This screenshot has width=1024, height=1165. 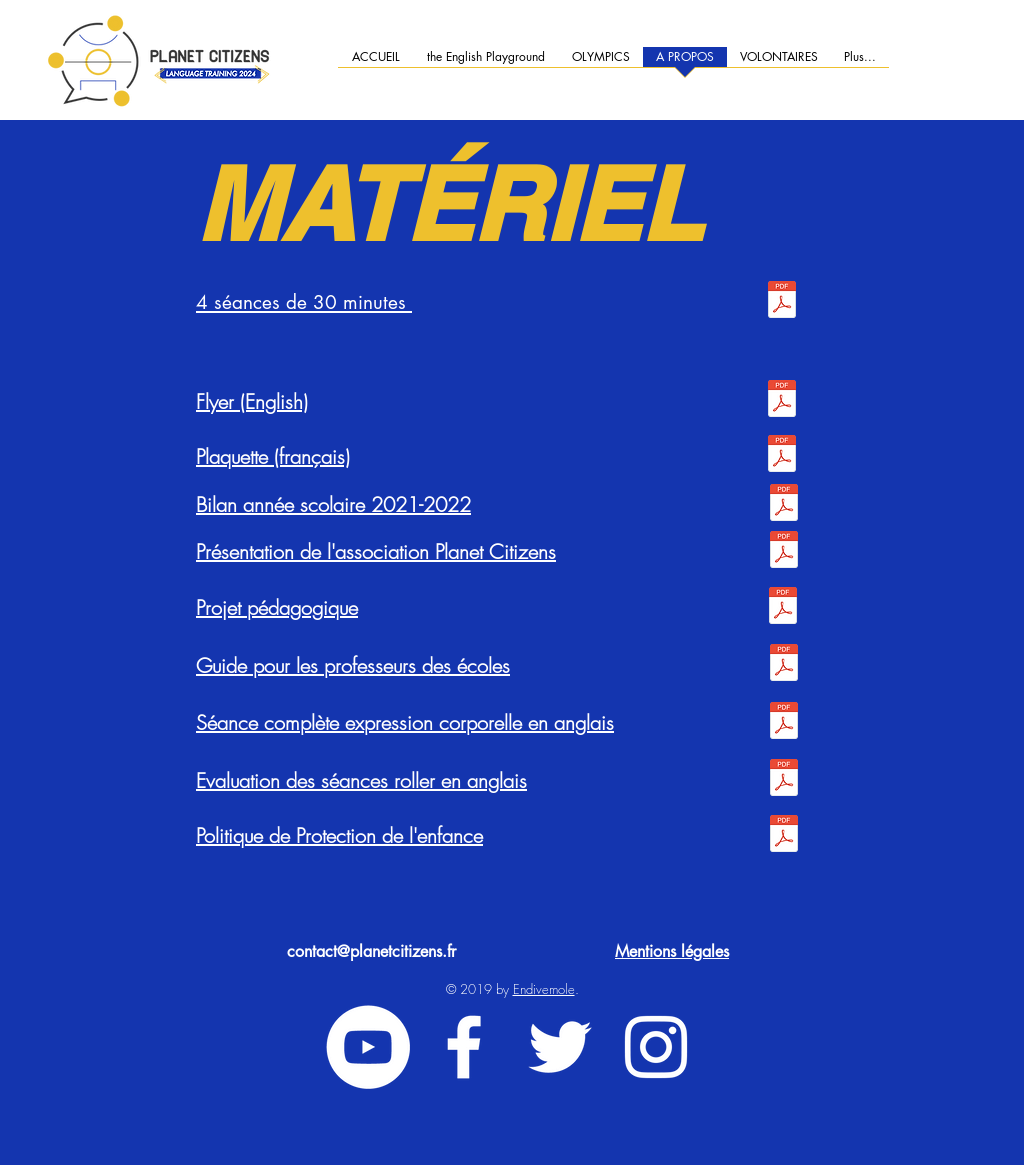 I want to click on [White Facebook Icon], so click(x=464, y=1047).